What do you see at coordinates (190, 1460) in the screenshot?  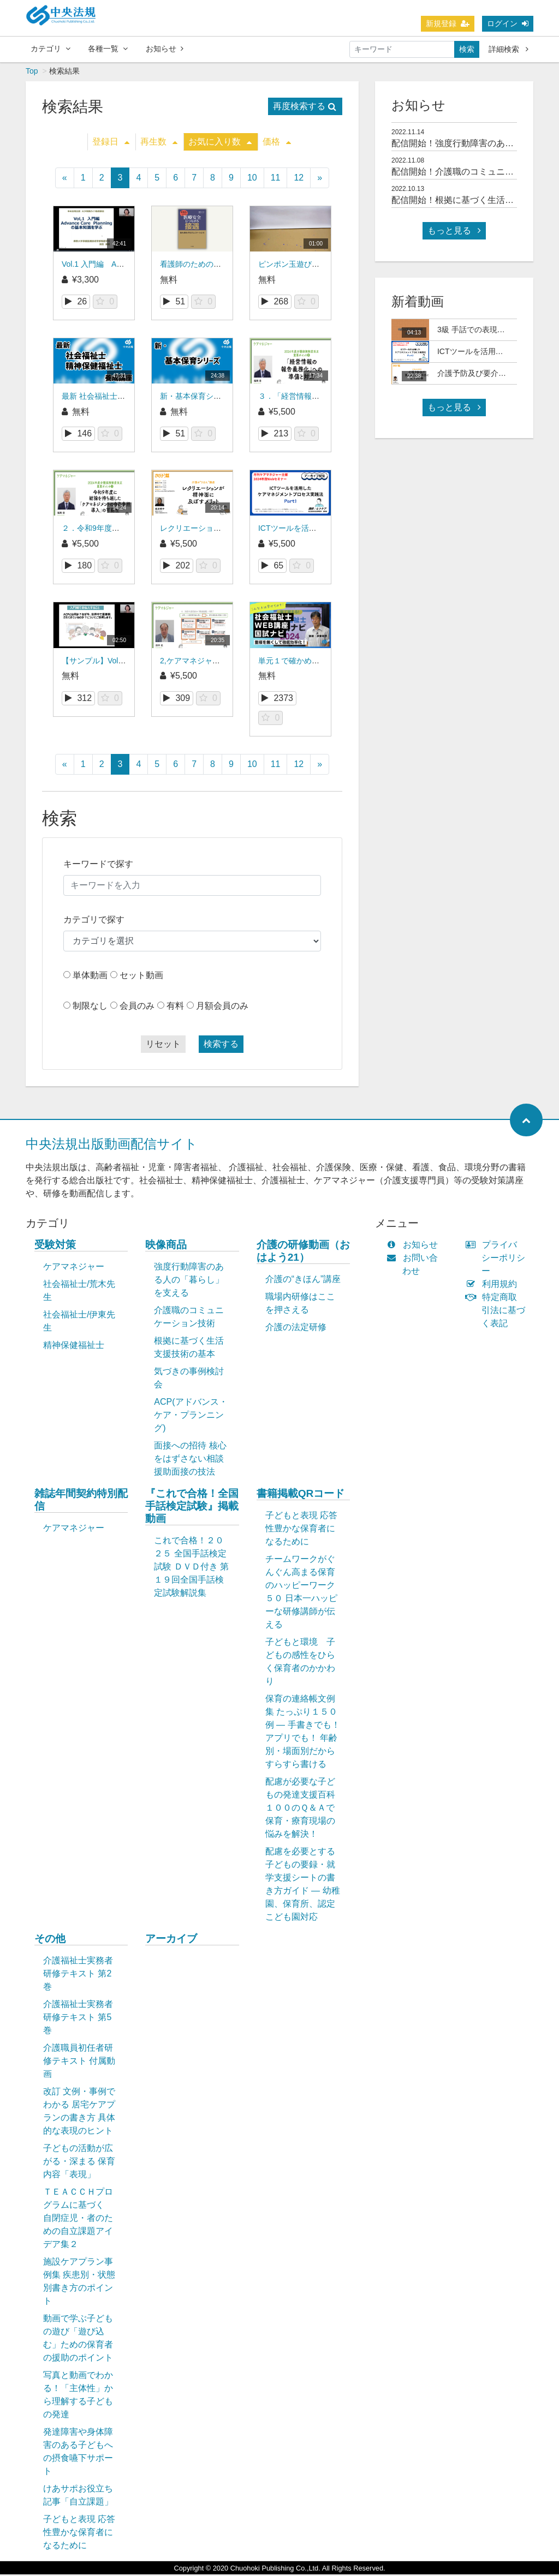 I see `面接への招待 核心をはずさない相談援助面接の技法` at bounding box center [190, 1460].